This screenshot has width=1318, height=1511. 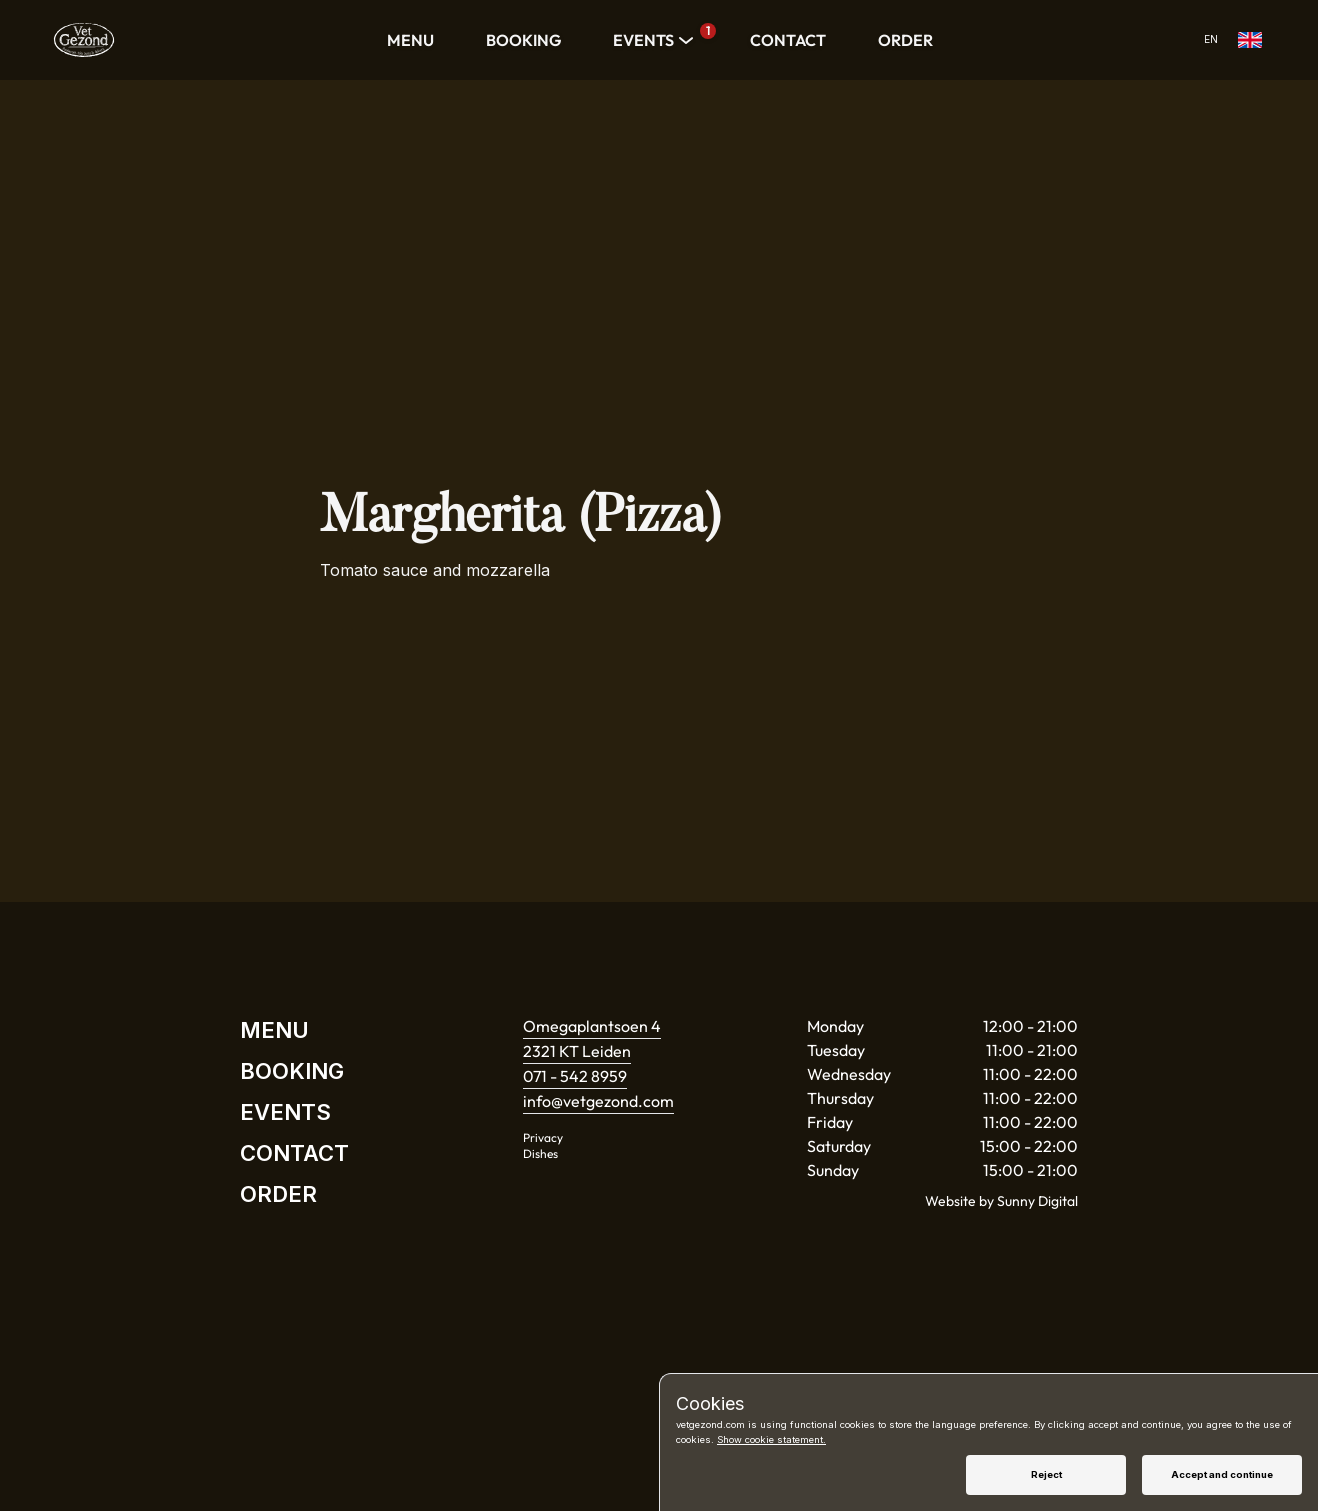 What do you see at coordinates (1046, 1474) in the screenshot?
I see `Reject` at bounding box center [1046, 1474].